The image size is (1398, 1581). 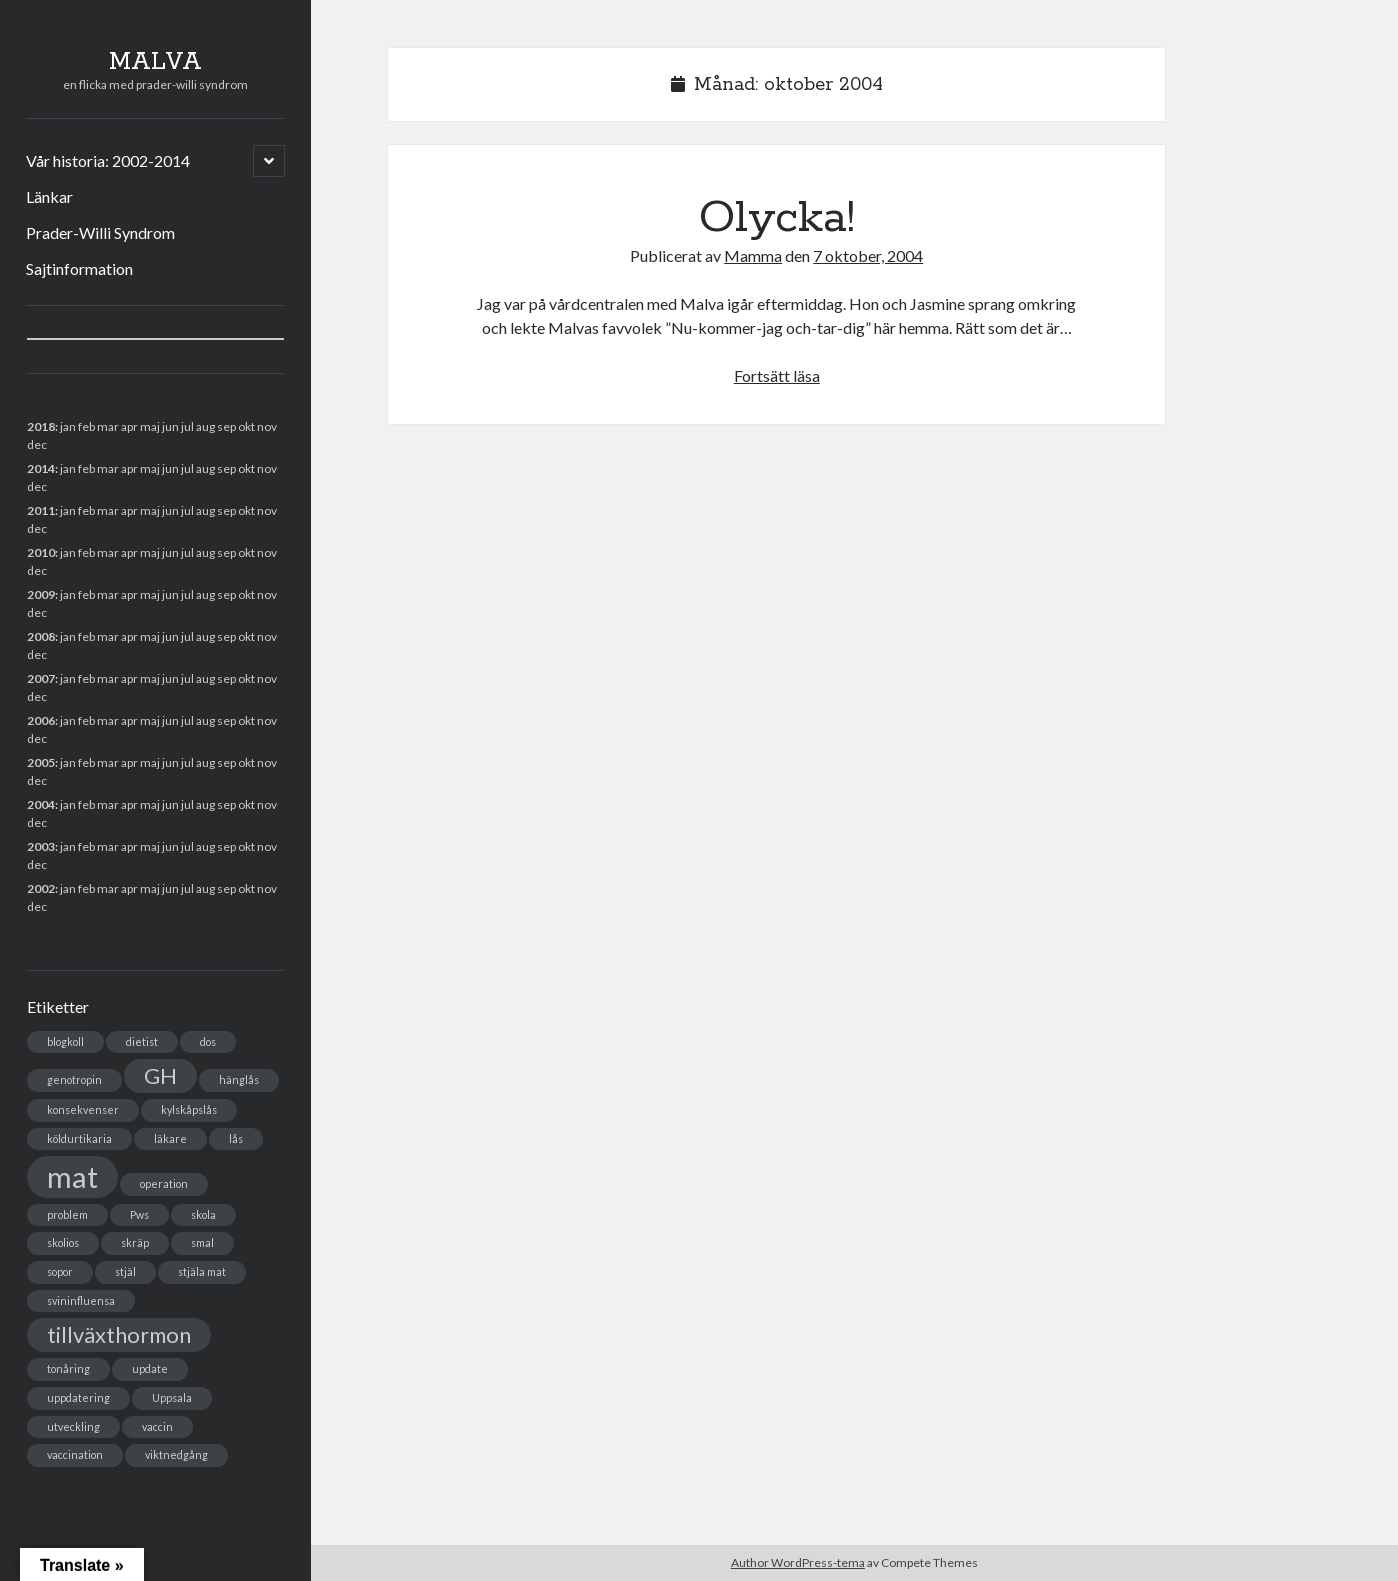 What do you see at coordinates (79, 1138) in the screenshot?
I see `köldurtikaria [köldurtikaria (1 objekt)]` at bounding box center [79, 1138].